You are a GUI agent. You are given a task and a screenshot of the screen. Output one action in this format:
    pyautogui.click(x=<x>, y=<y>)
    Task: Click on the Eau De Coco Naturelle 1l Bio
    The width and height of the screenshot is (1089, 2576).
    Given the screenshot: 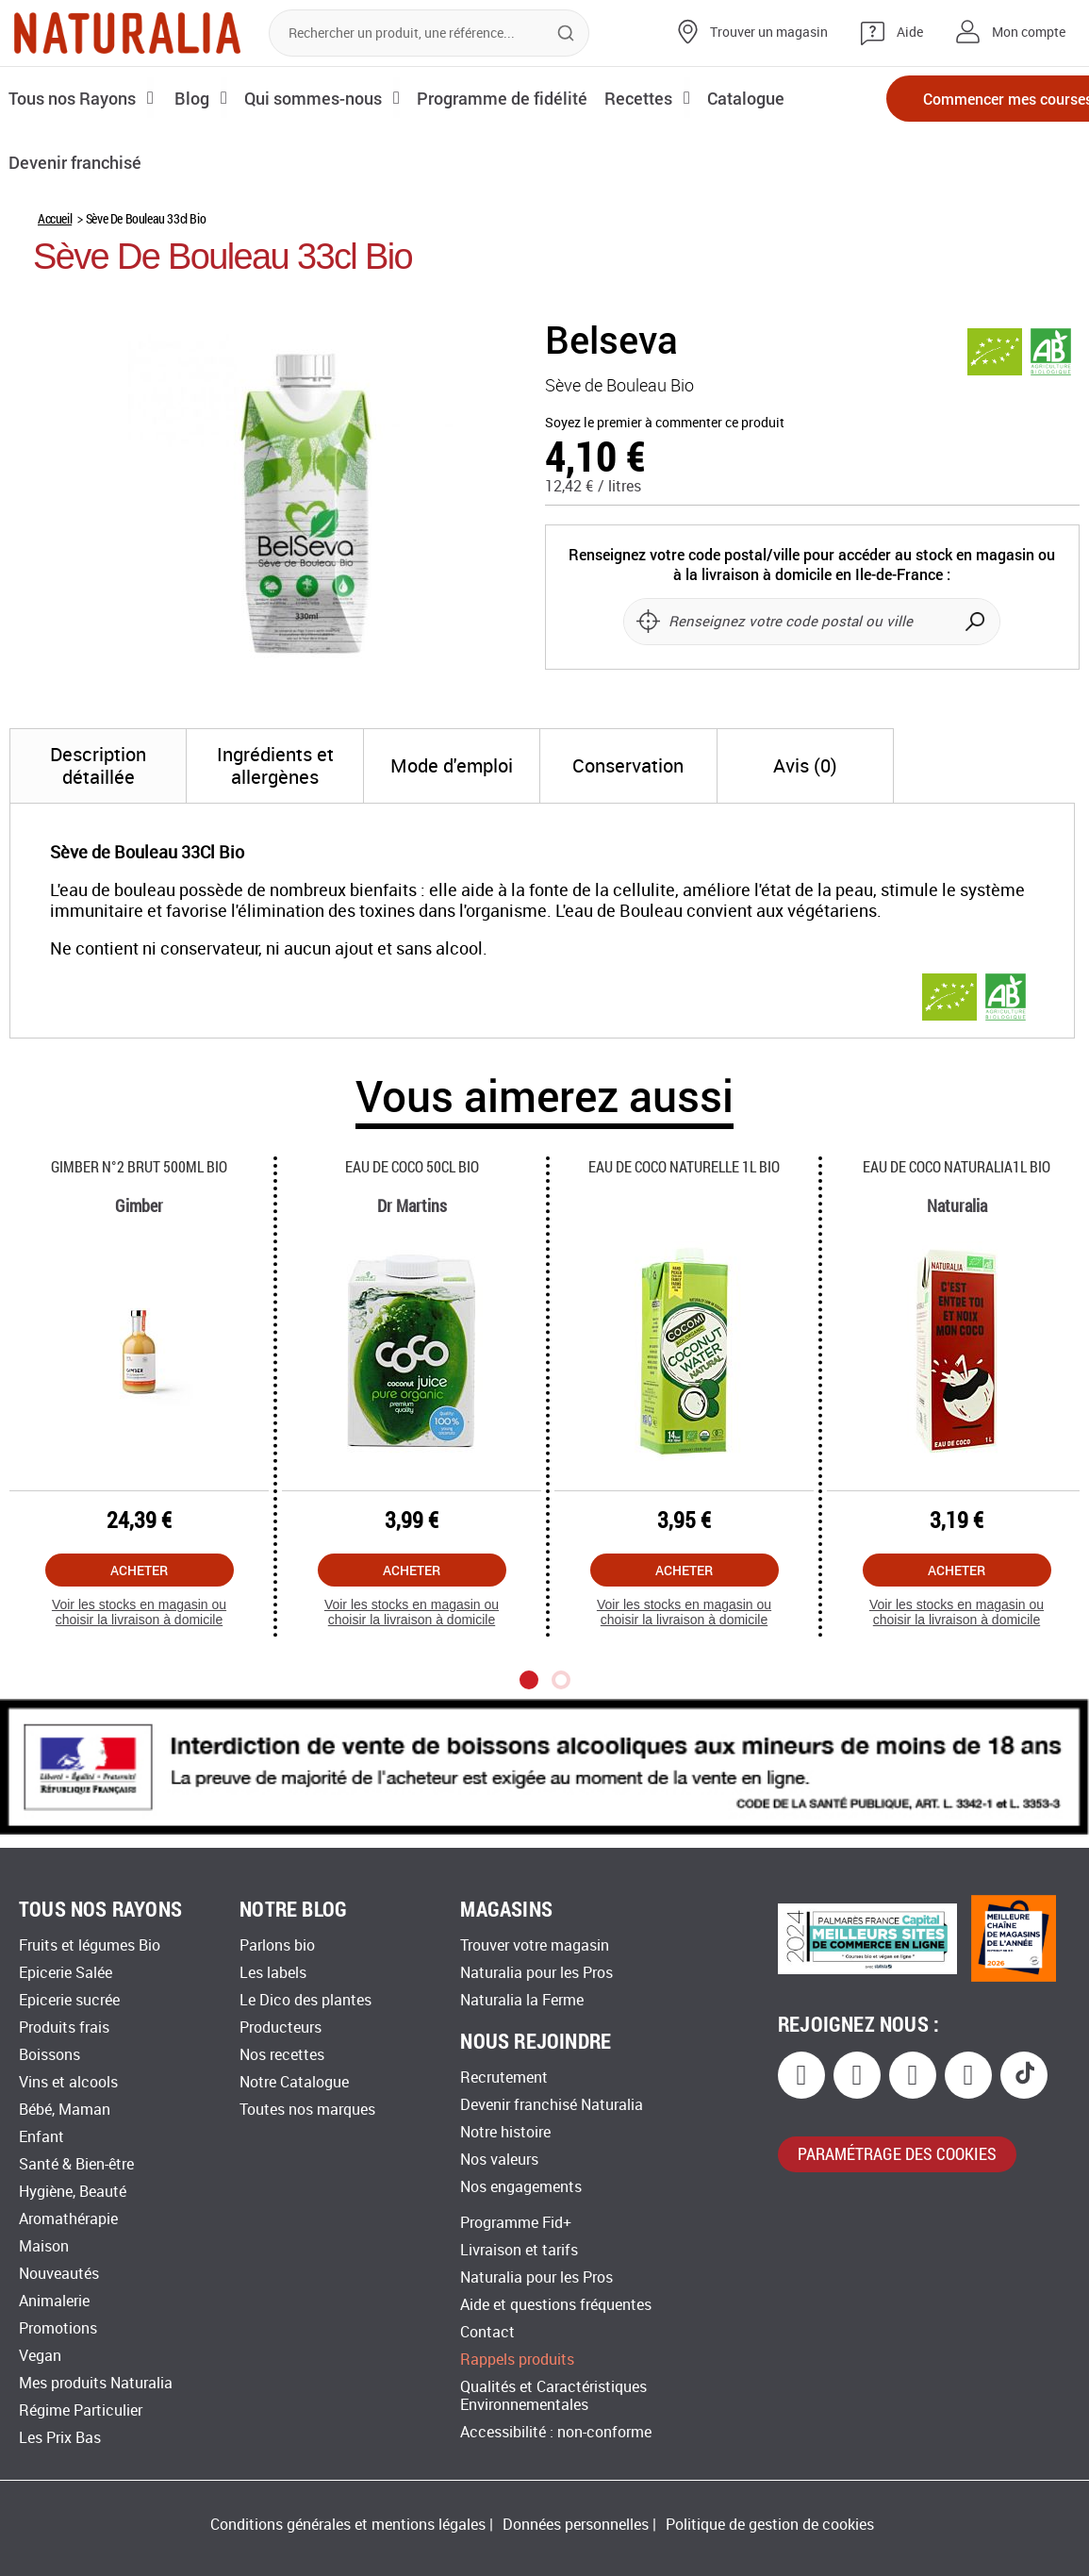 What is the action you would take?
    pyautogui.click(x=684, y=1166)
    